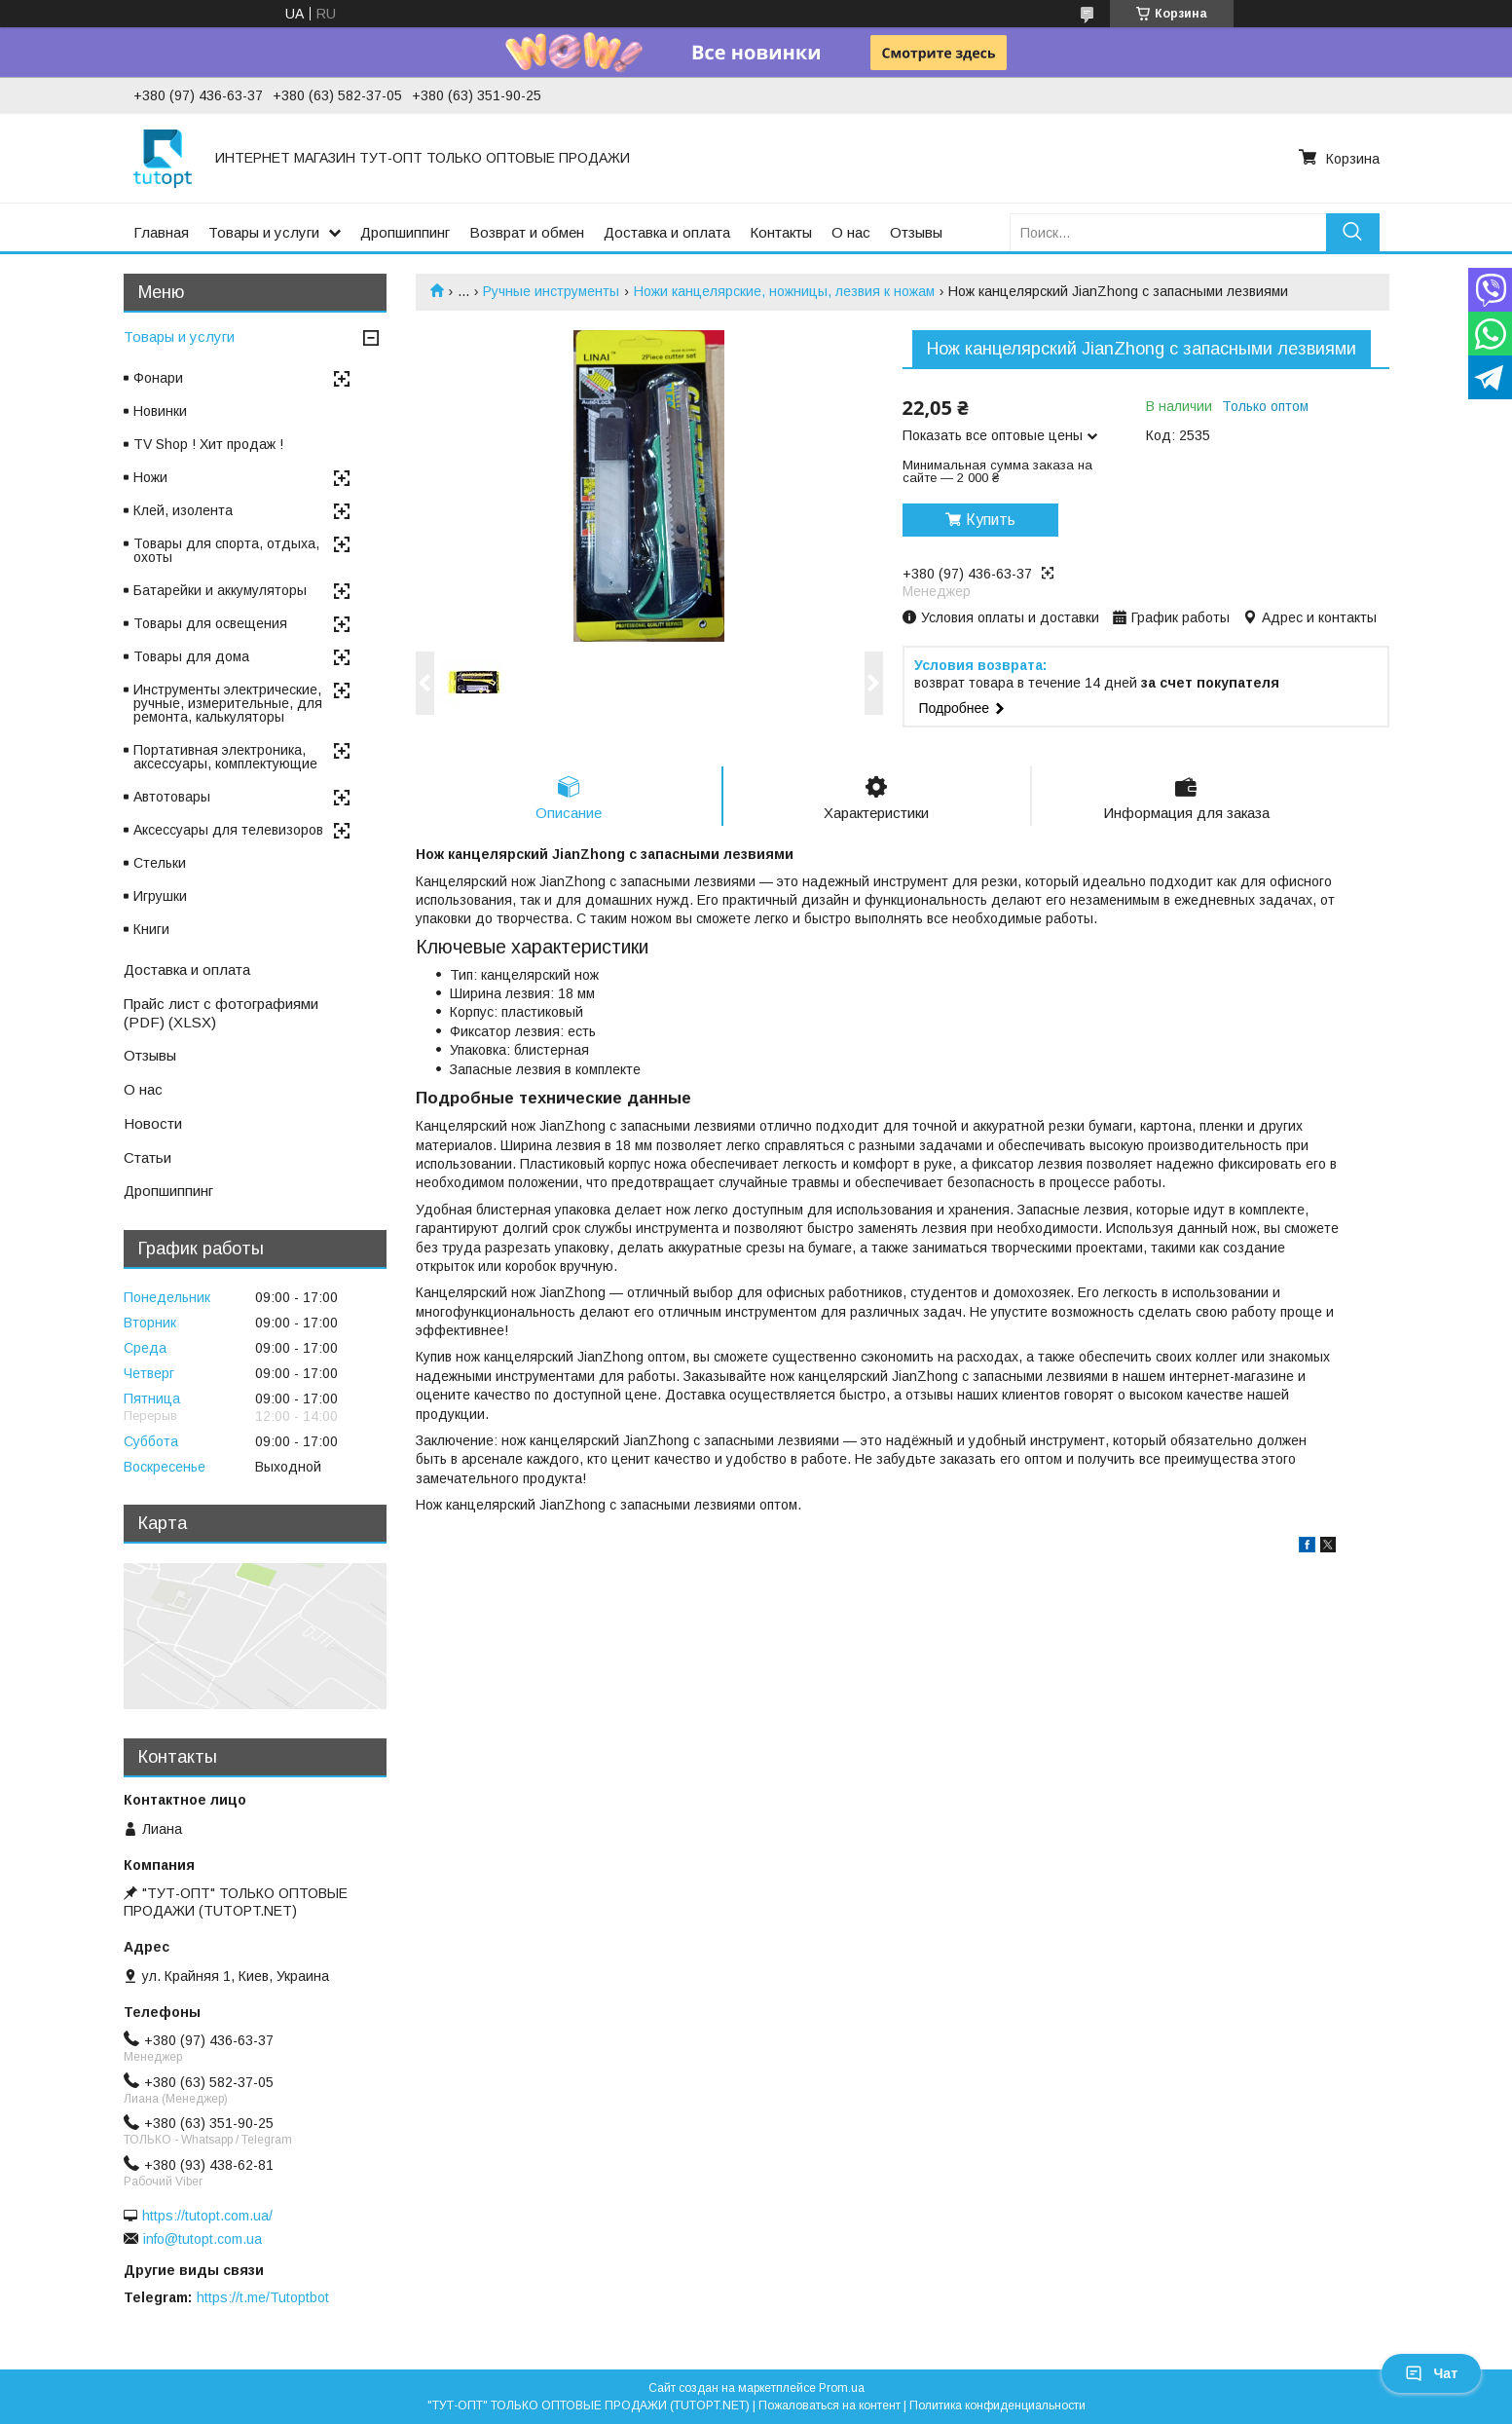  I want to click on Автотовары, so click(171, 796).